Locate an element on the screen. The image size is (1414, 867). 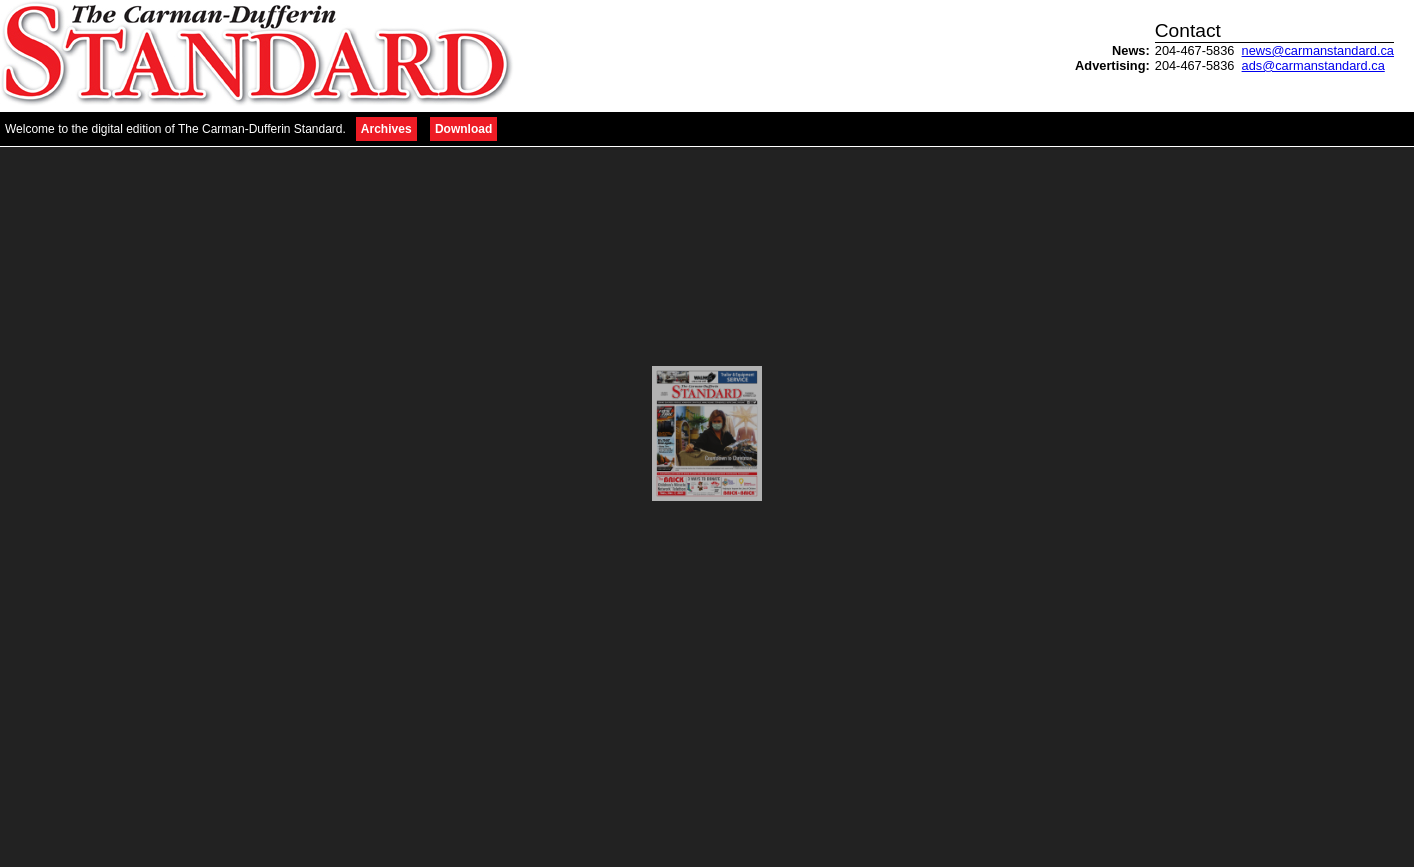
Archives is located at coordinates (386, 129).